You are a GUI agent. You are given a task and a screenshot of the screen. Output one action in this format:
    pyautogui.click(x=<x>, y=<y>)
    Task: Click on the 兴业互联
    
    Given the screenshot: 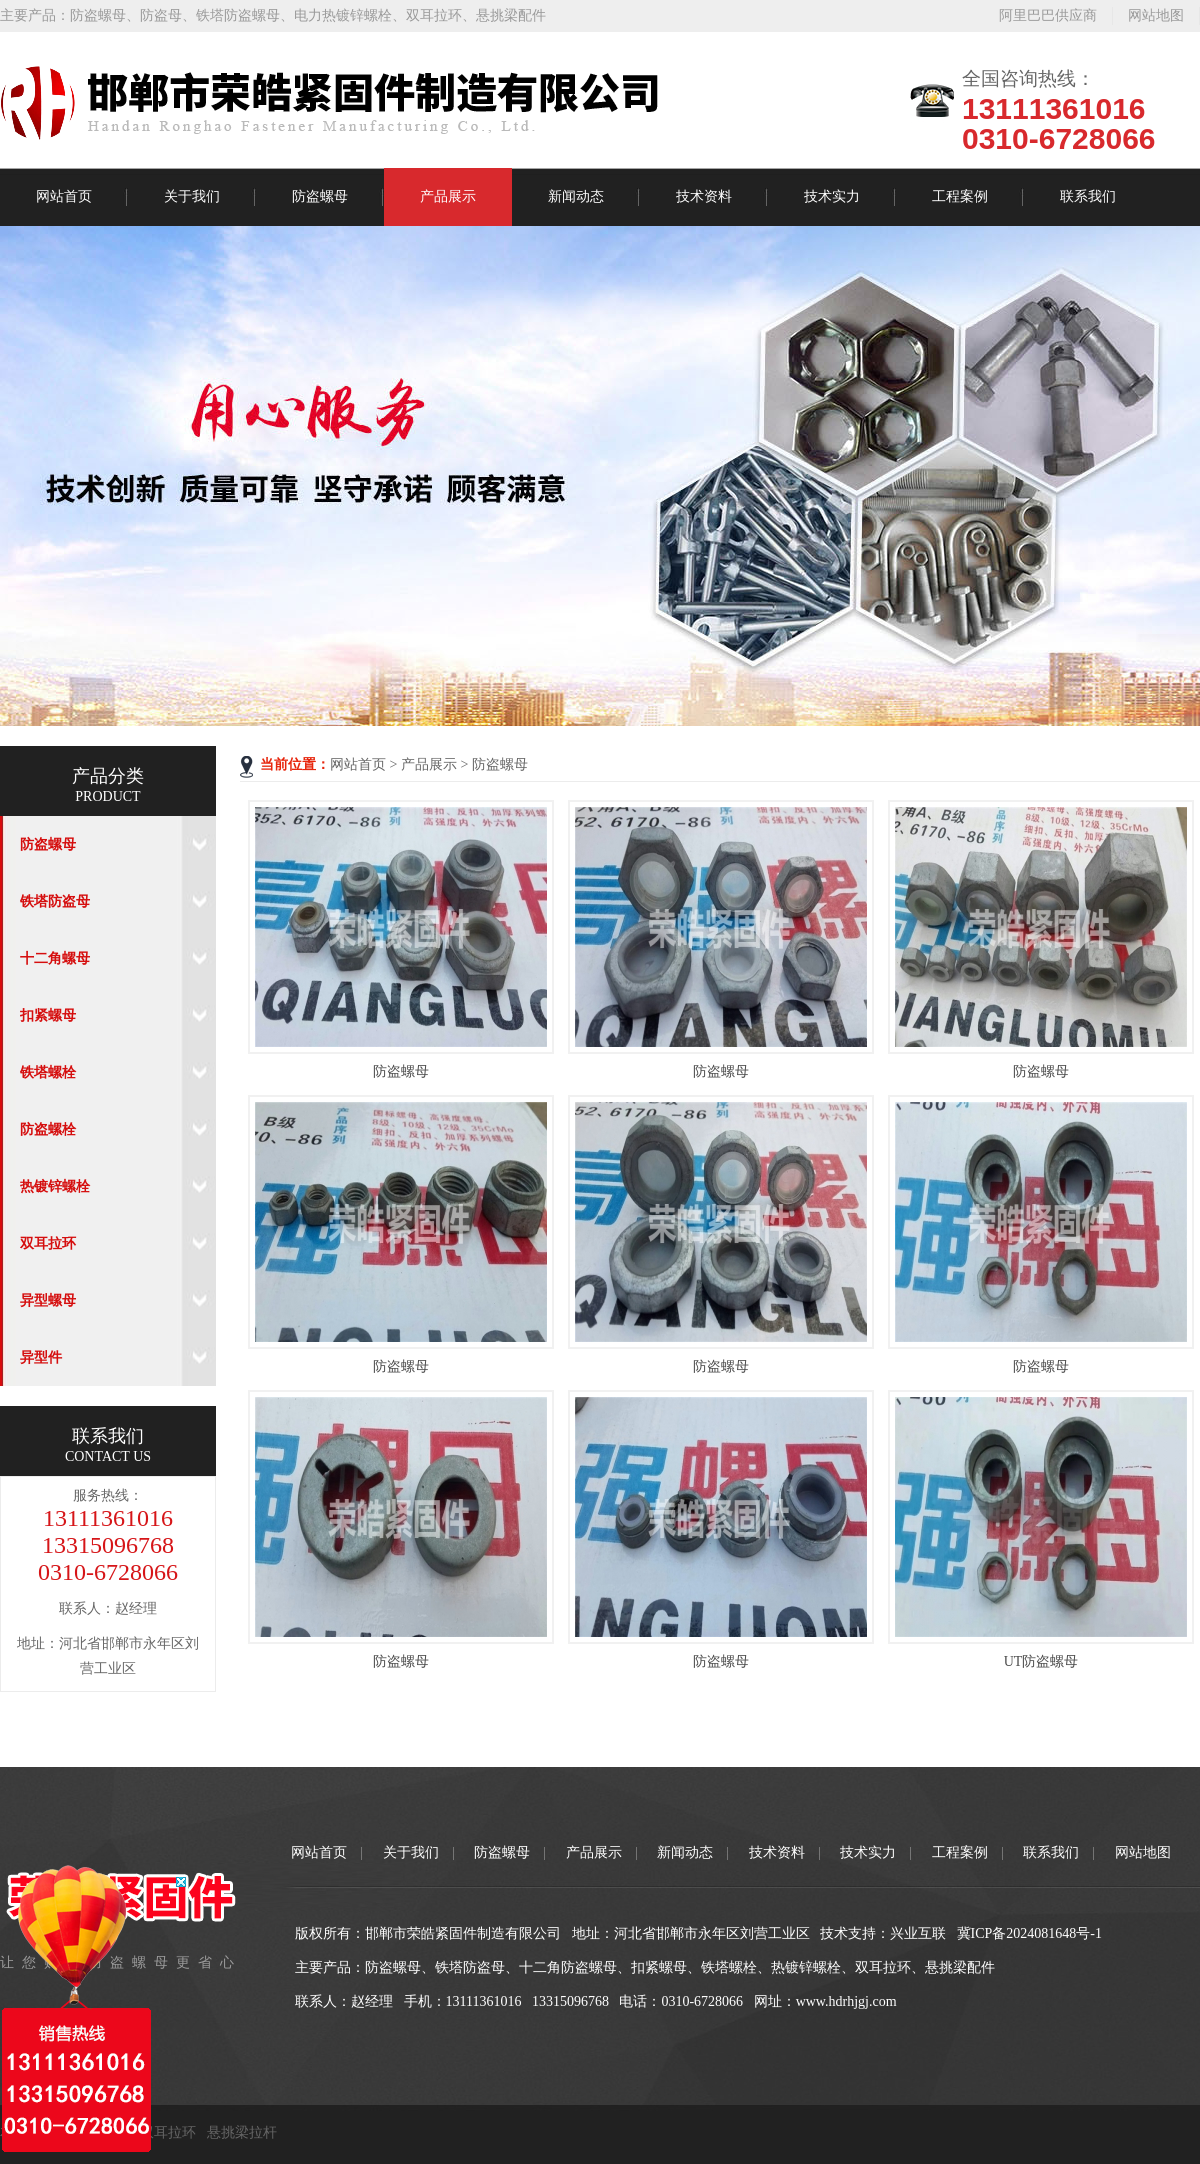 What is the action you would take?
    pyautogui.click(x=918, y=1933)
    